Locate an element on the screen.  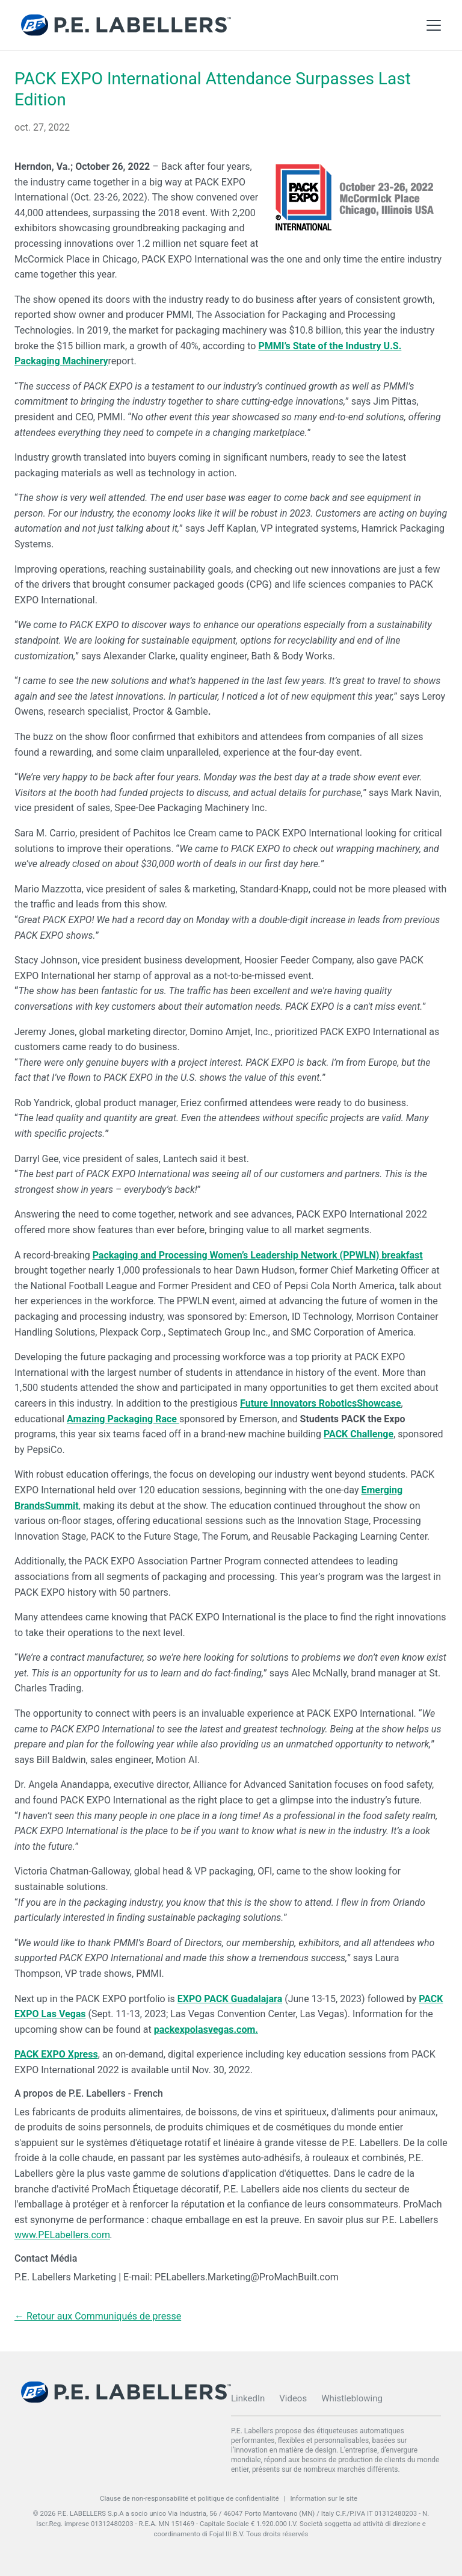
PACK Challenge is located at coordinates (358, 1434).